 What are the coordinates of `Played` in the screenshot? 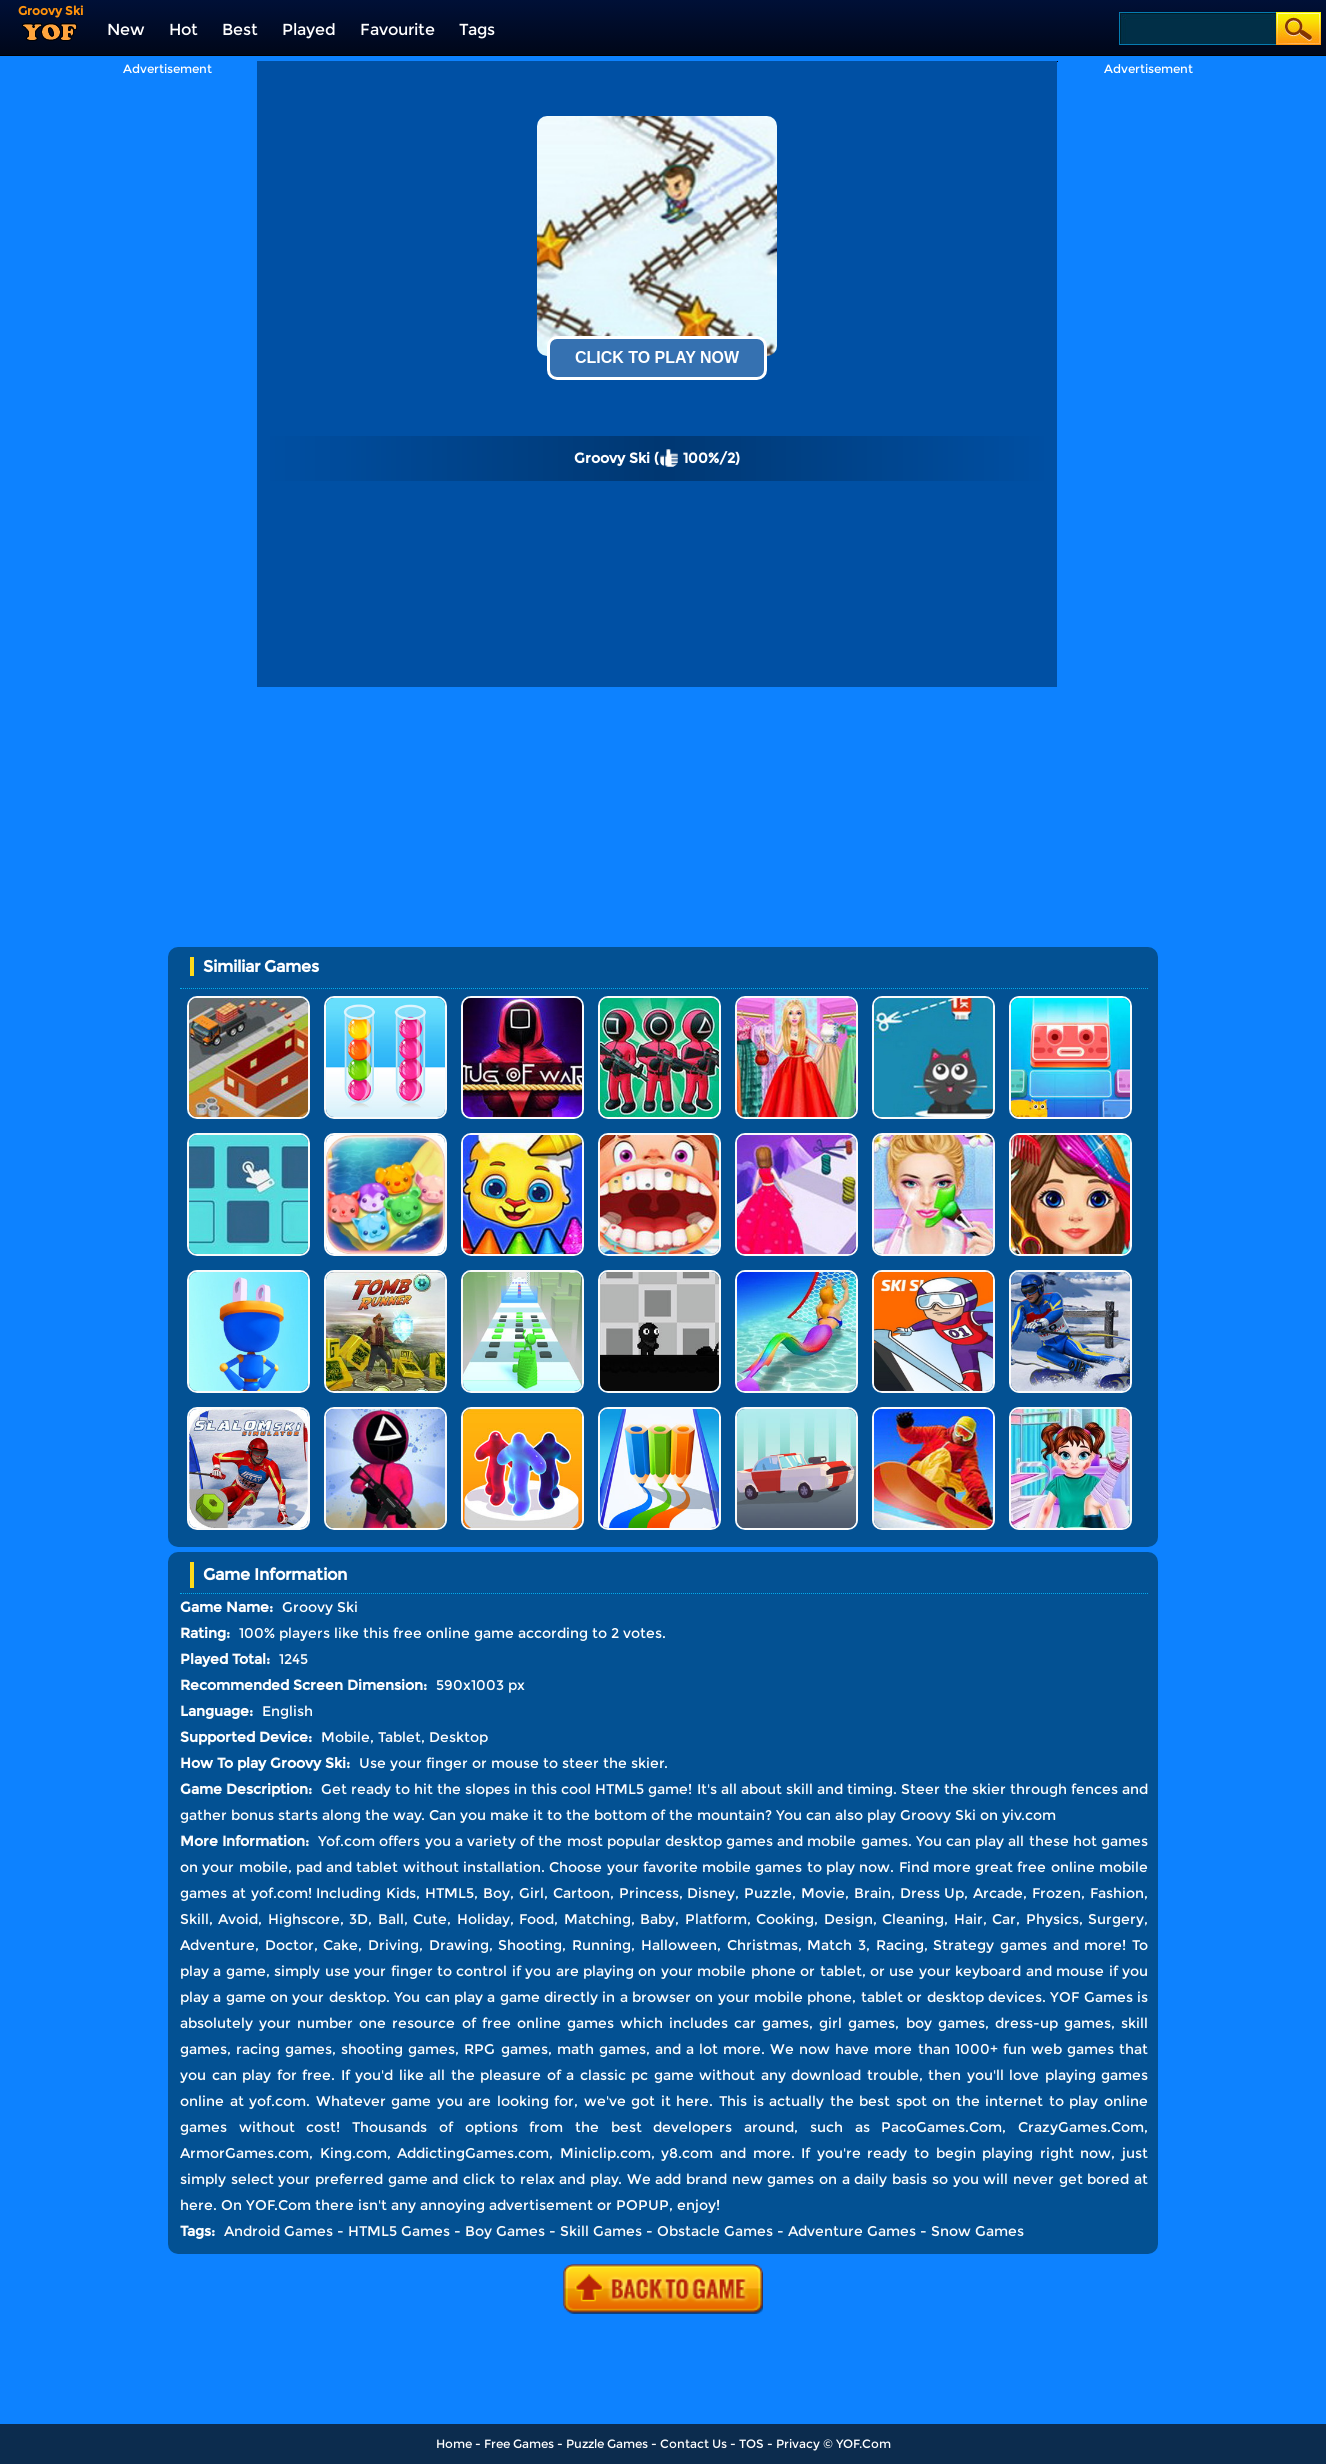 It's located at (309, 29).